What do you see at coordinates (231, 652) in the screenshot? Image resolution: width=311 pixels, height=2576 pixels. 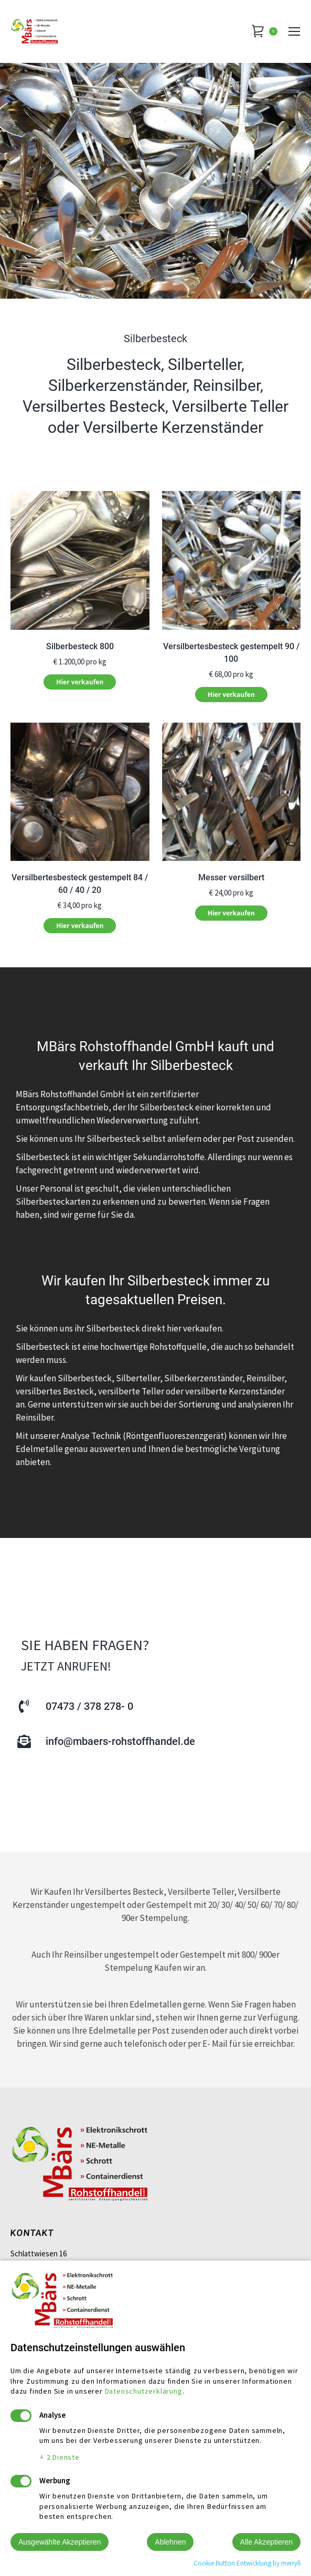 I see `Versilbertesbesteck gestempelt 90 / 100` at bounding box center [231, 652].